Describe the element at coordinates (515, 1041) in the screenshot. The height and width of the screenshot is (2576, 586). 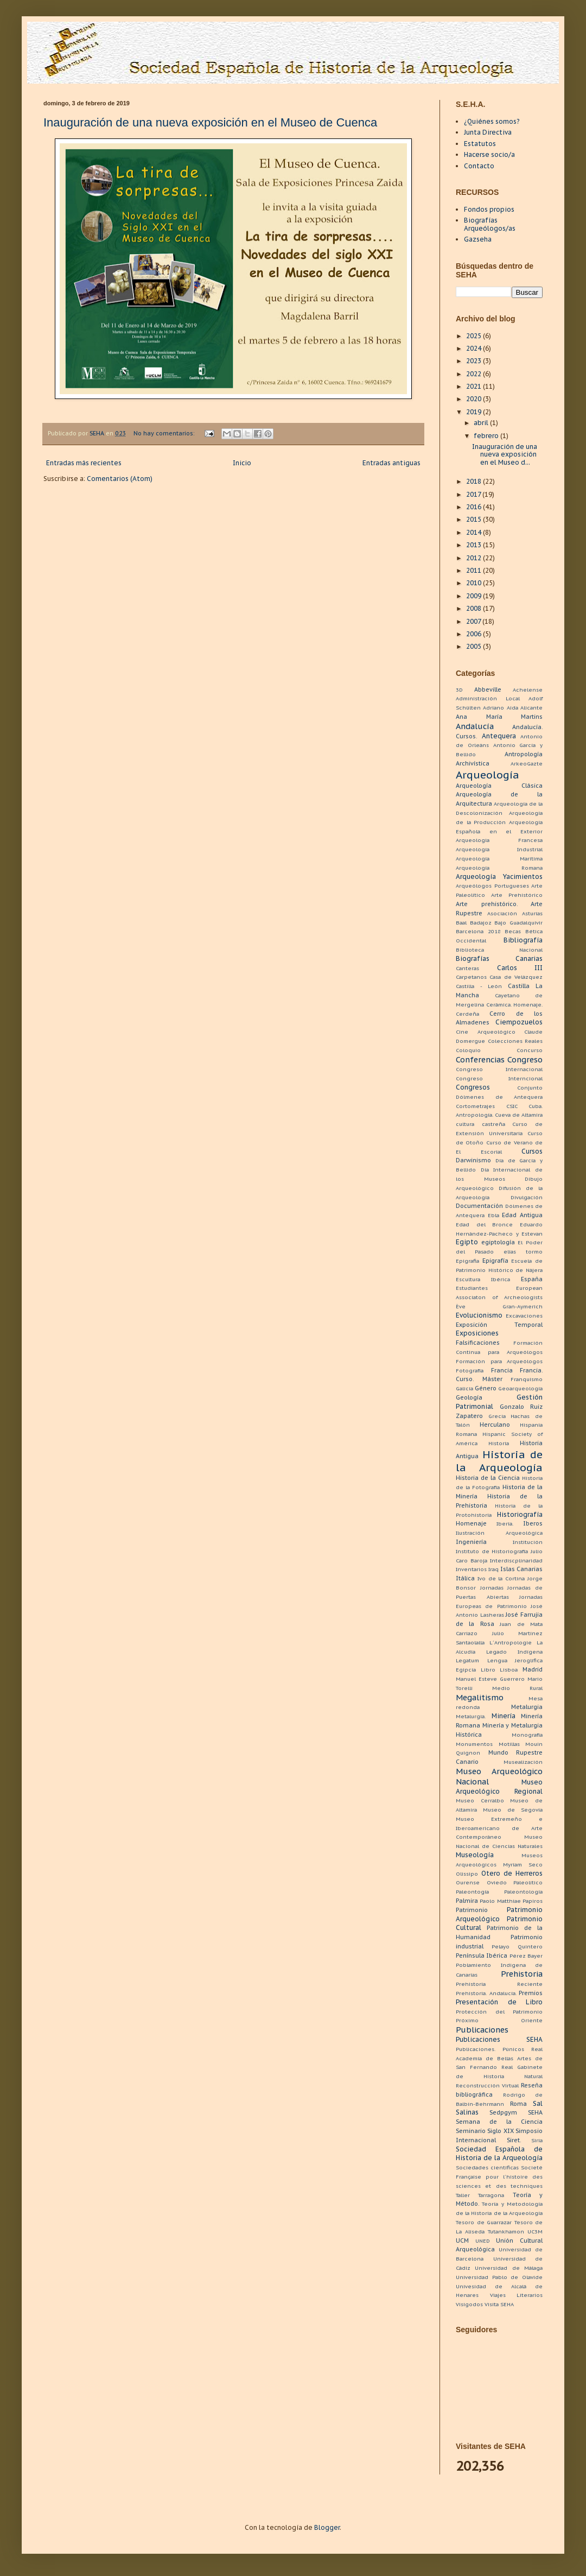
I see `Colecciones Reales` at that location.